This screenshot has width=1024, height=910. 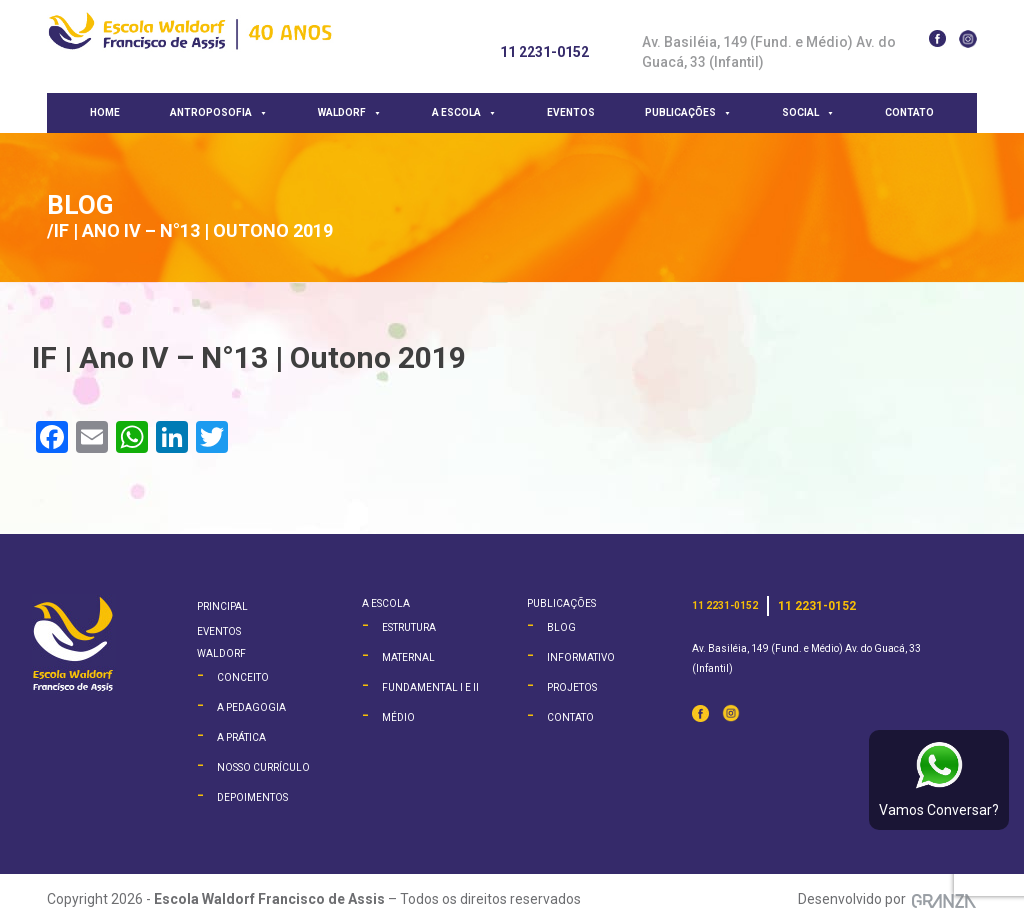 I want to click on Estrutura, so click(x=409, y=627).